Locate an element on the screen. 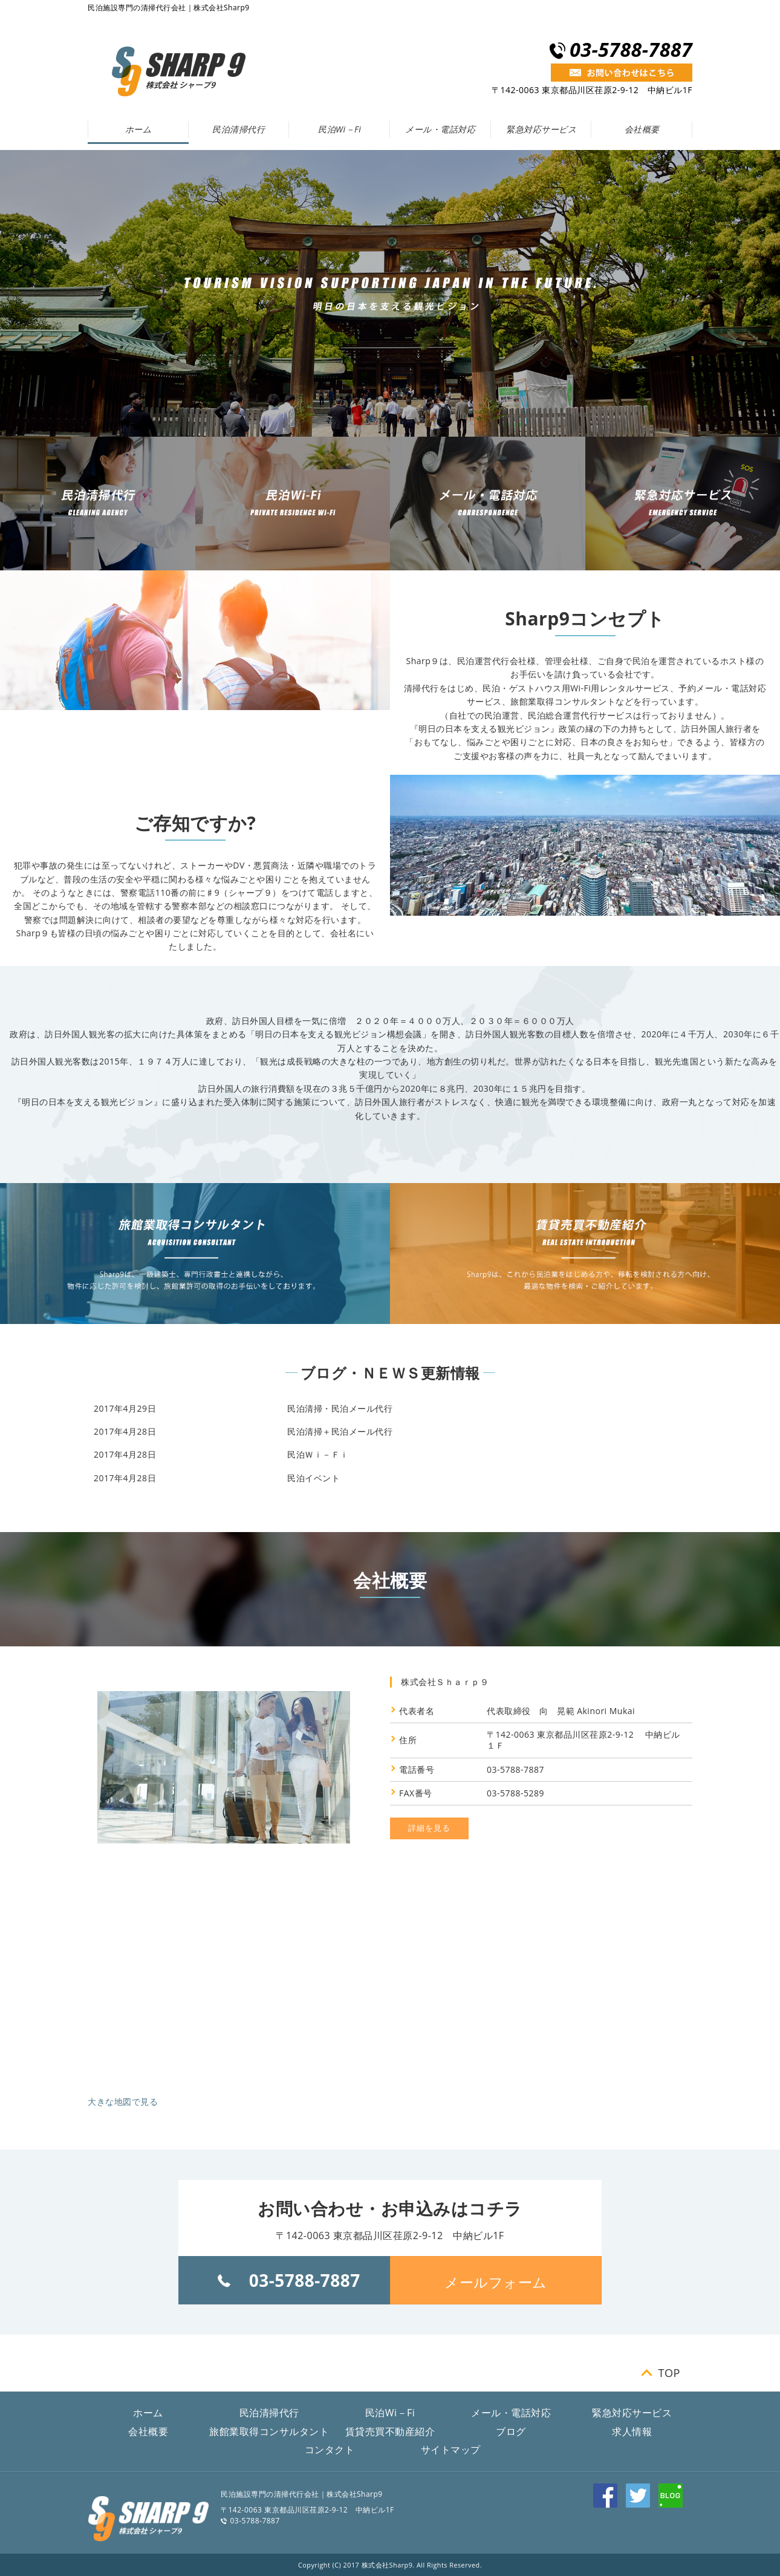  会社概要 is located at coordinates (642, 129).